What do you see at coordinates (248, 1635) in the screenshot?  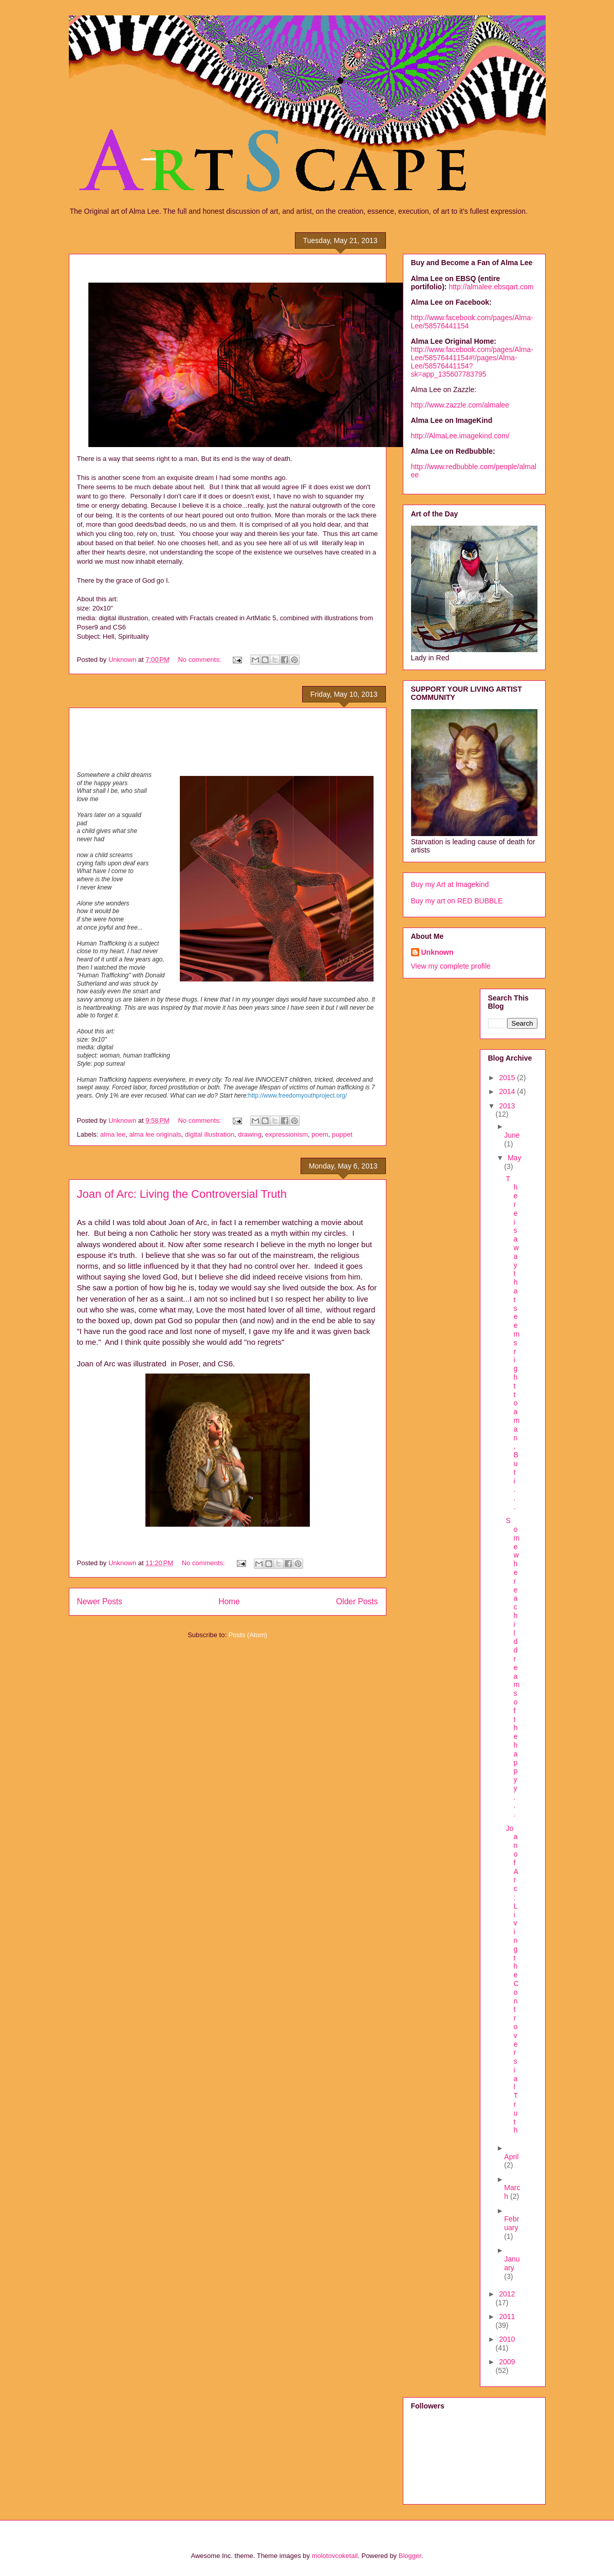 I see `Posts (Atom)` at bounding box center [248, 1635].